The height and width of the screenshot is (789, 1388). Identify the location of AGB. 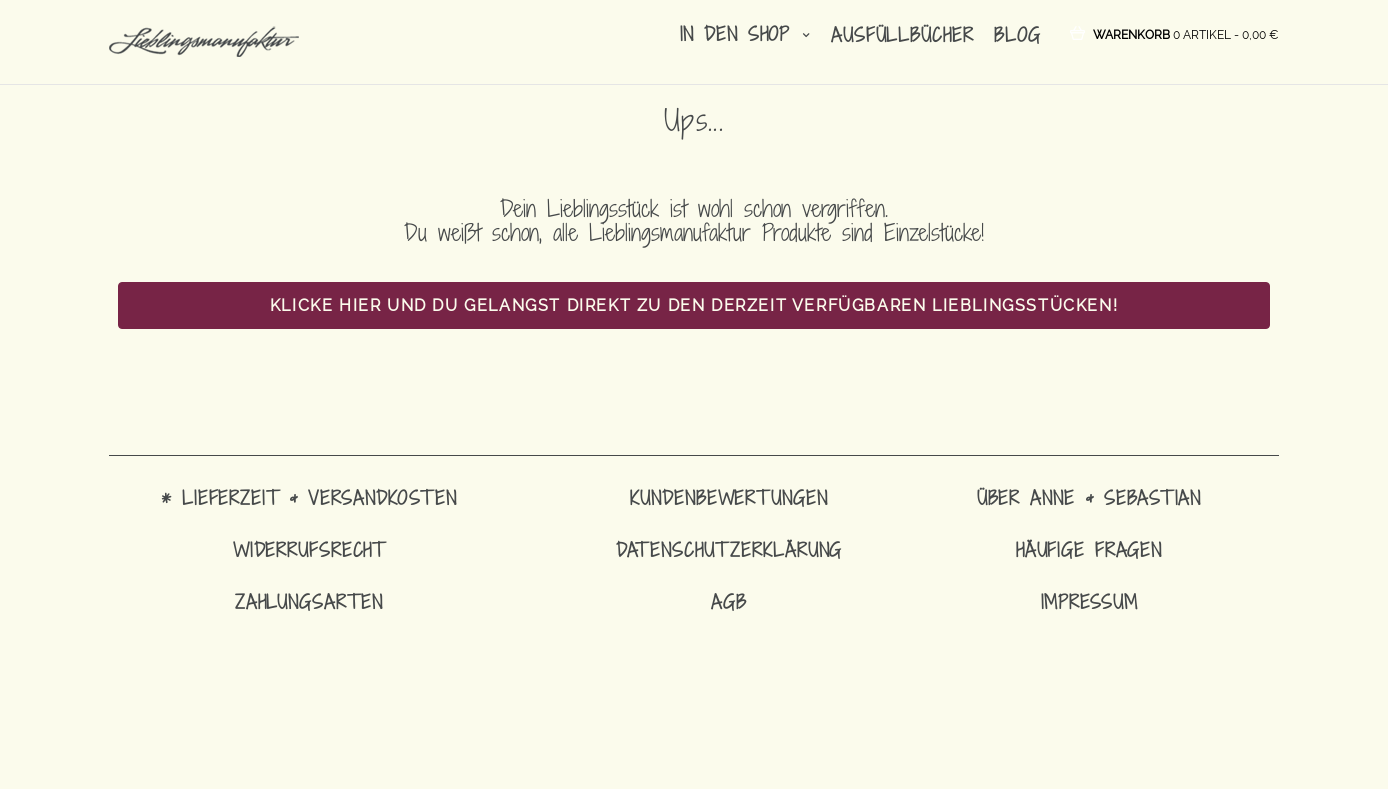
(729, 601).